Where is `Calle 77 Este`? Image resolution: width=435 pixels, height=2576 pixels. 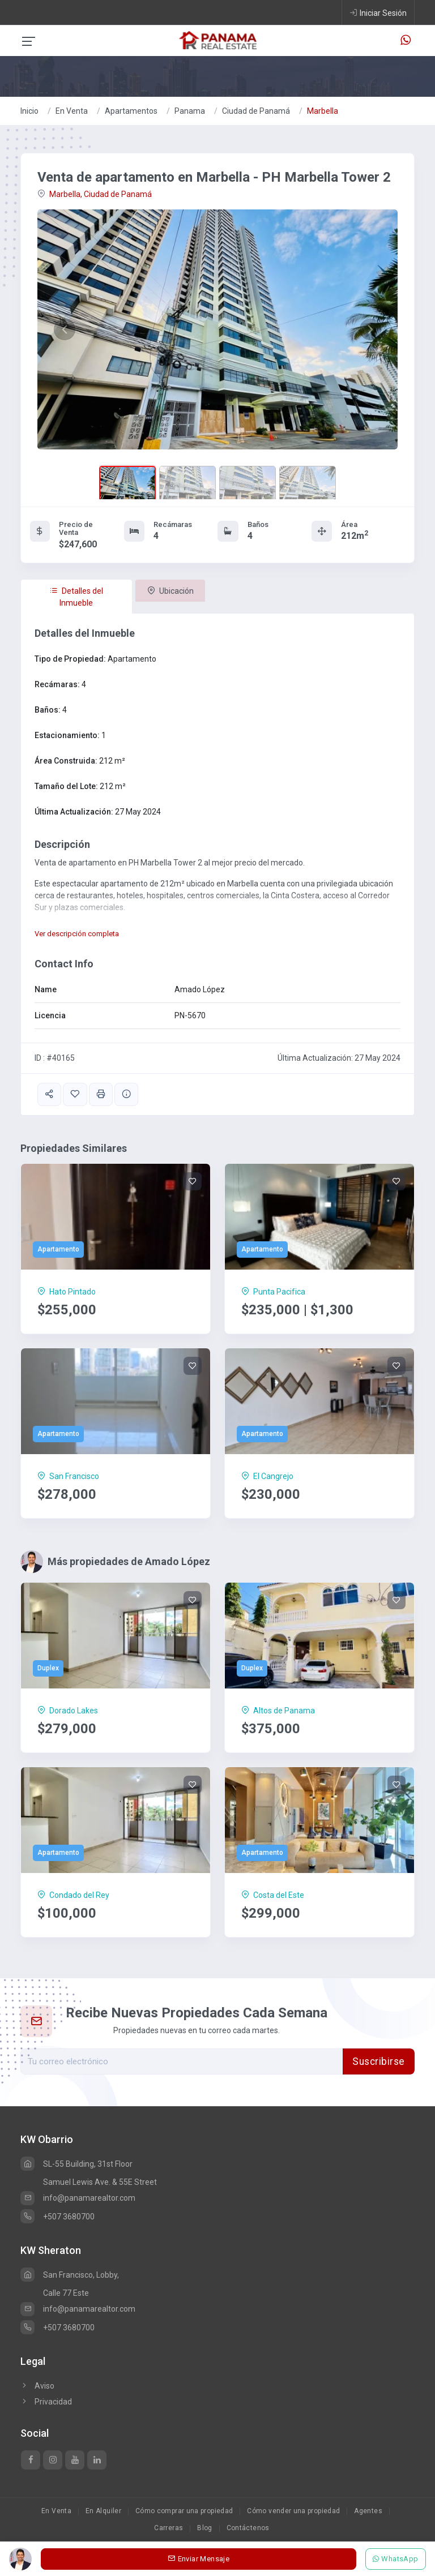
Calle 77 Este is located at coordinates (66, 2293).